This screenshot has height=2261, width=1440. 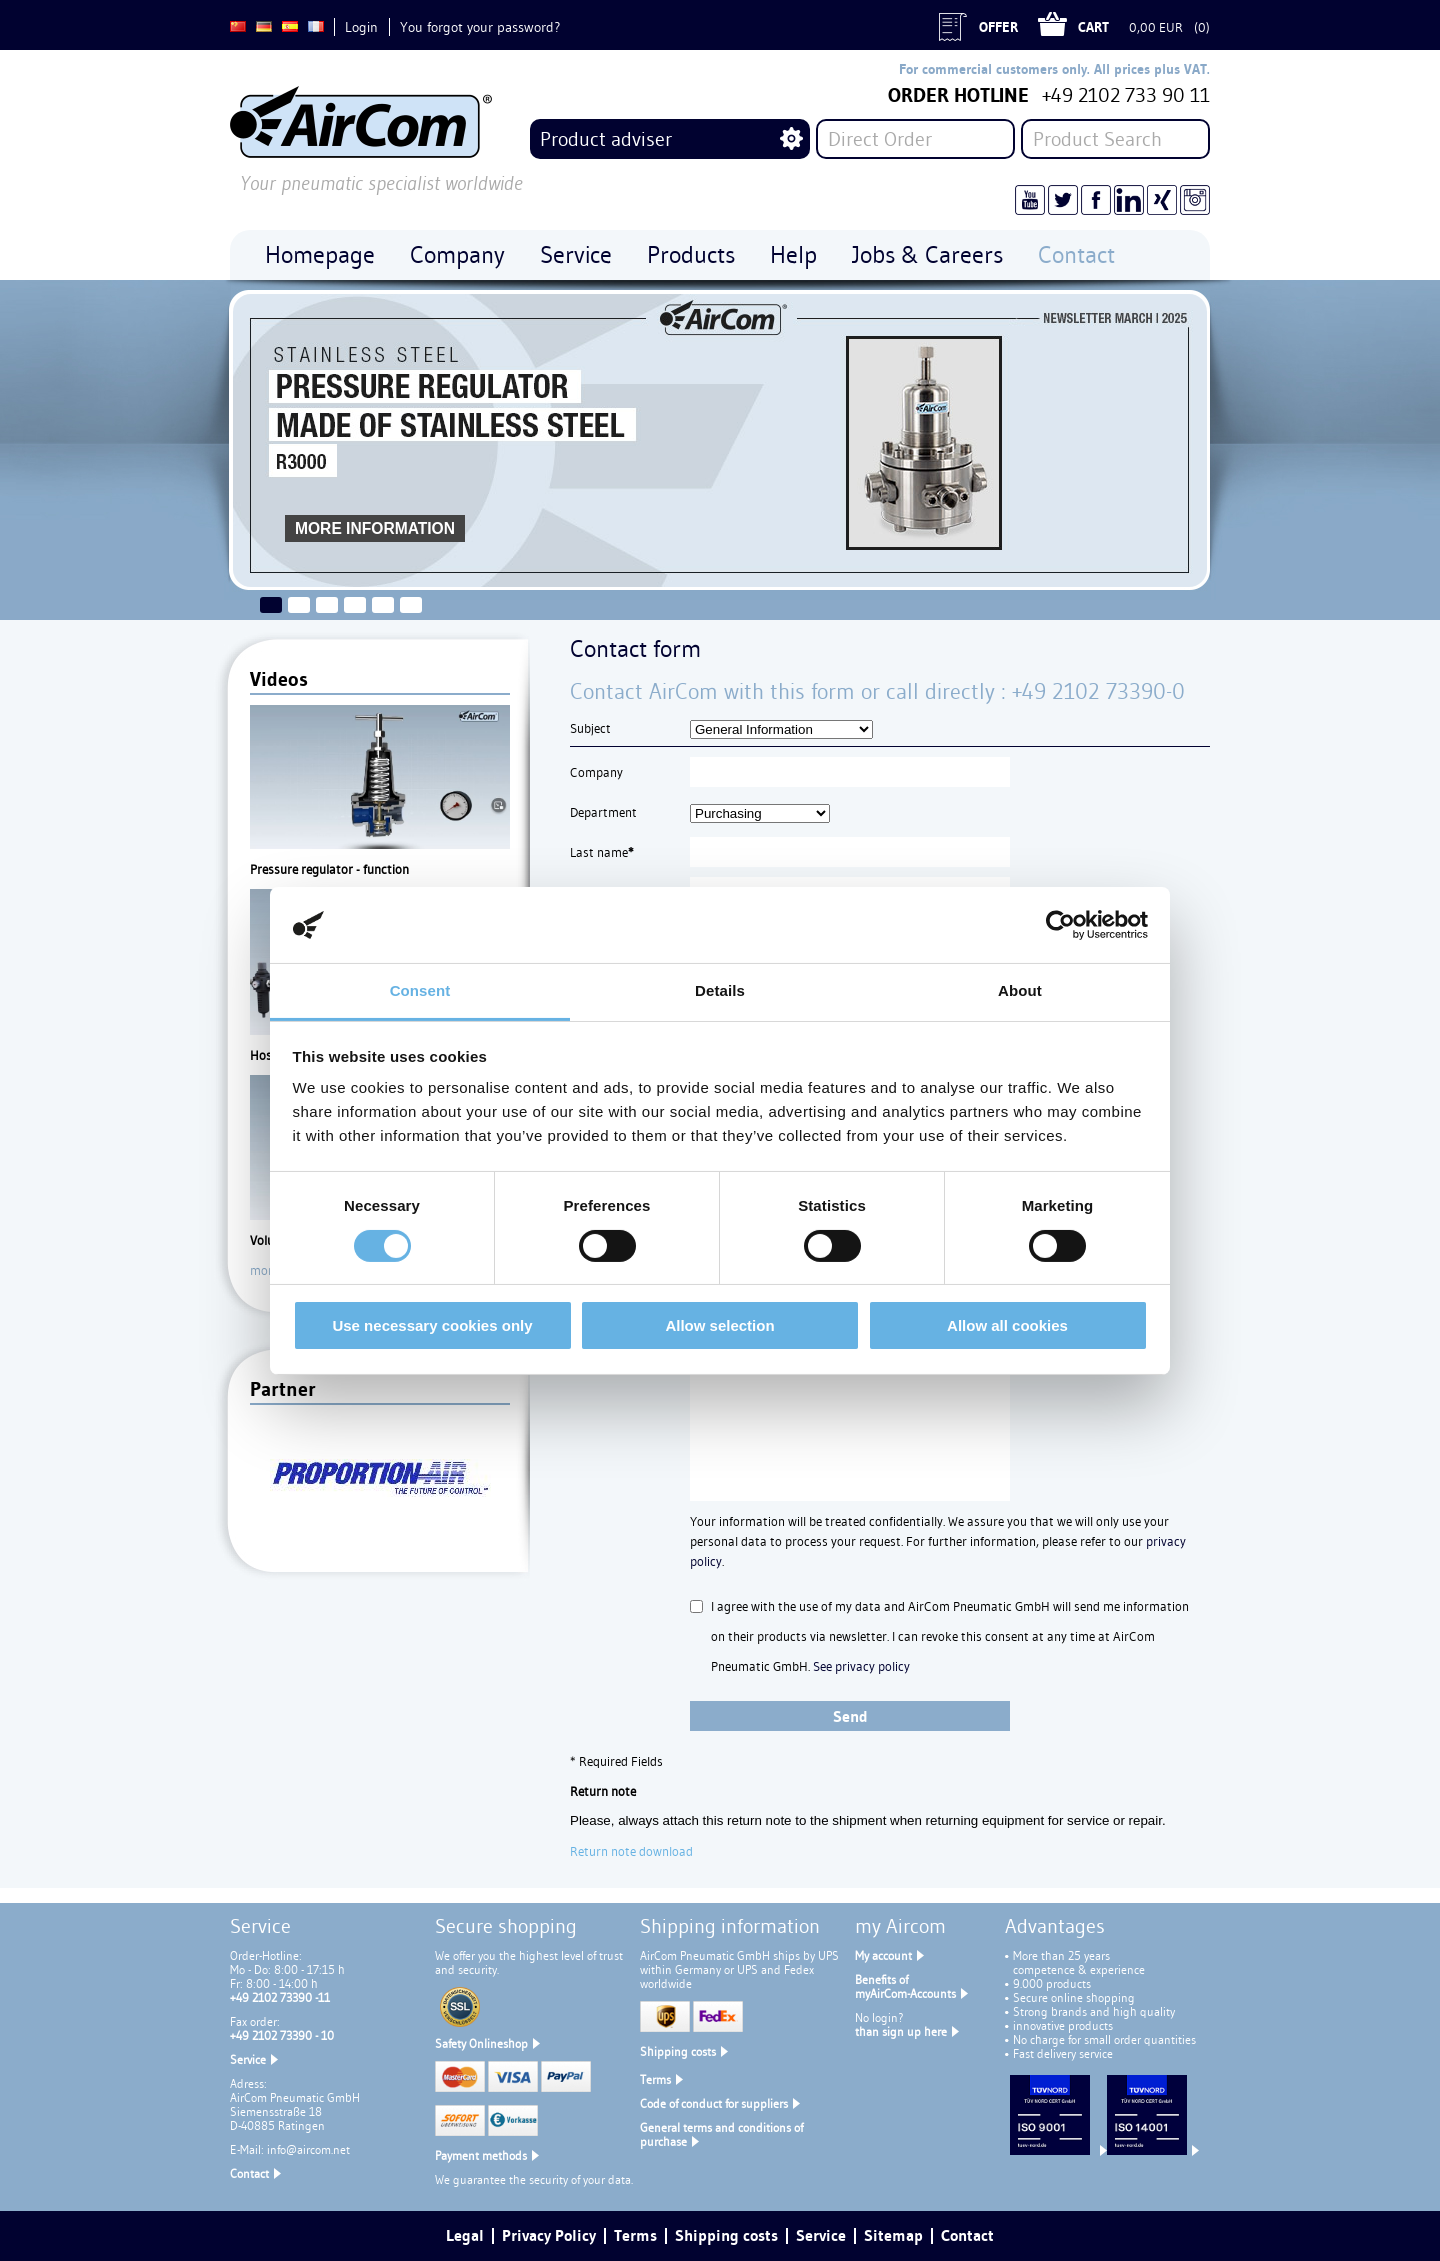 What do you see at coordinates (901, 2031) in the screenshot?
I see `than sign up here` at bounding box center [901, 2031].